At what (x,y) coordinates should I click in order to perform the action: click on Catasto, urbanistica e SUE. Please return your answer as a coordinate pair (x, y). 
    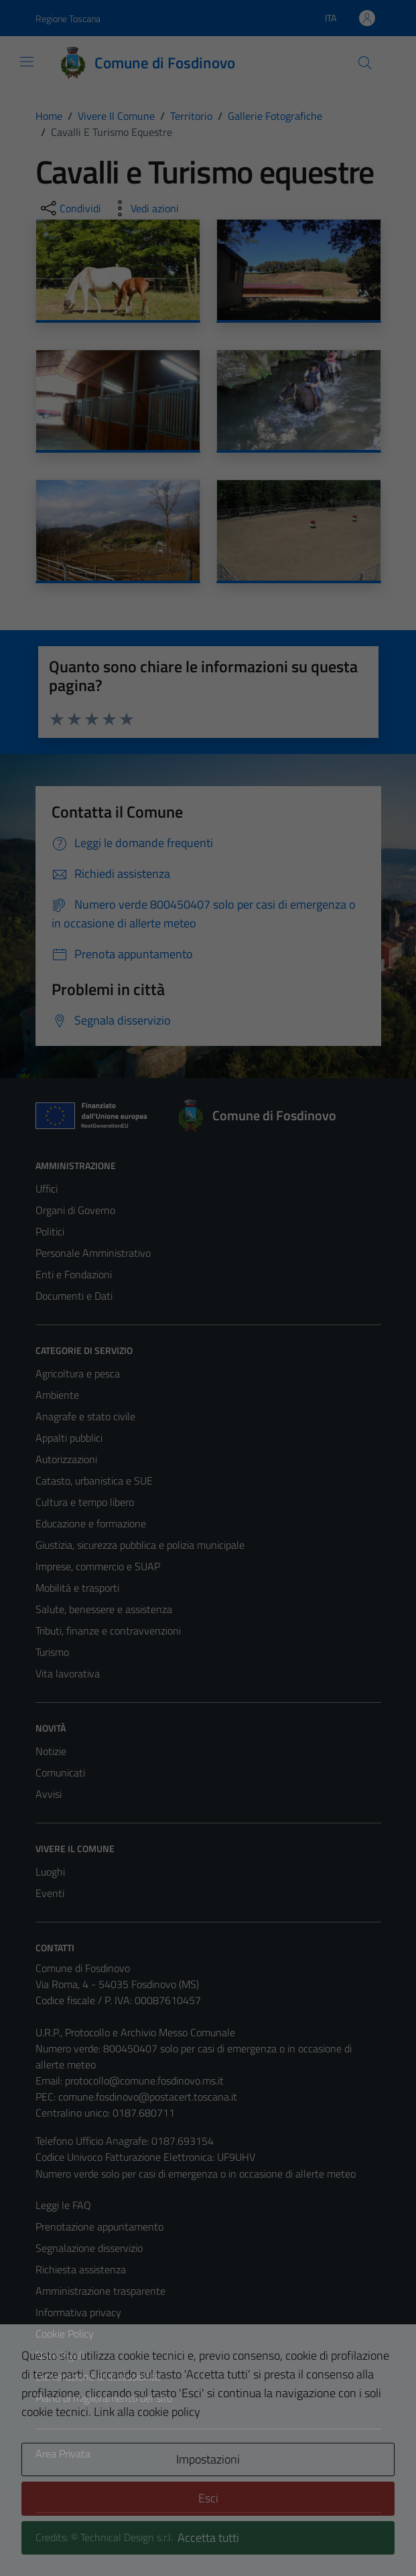
    Looking at the image, I should click on (94, 1480).